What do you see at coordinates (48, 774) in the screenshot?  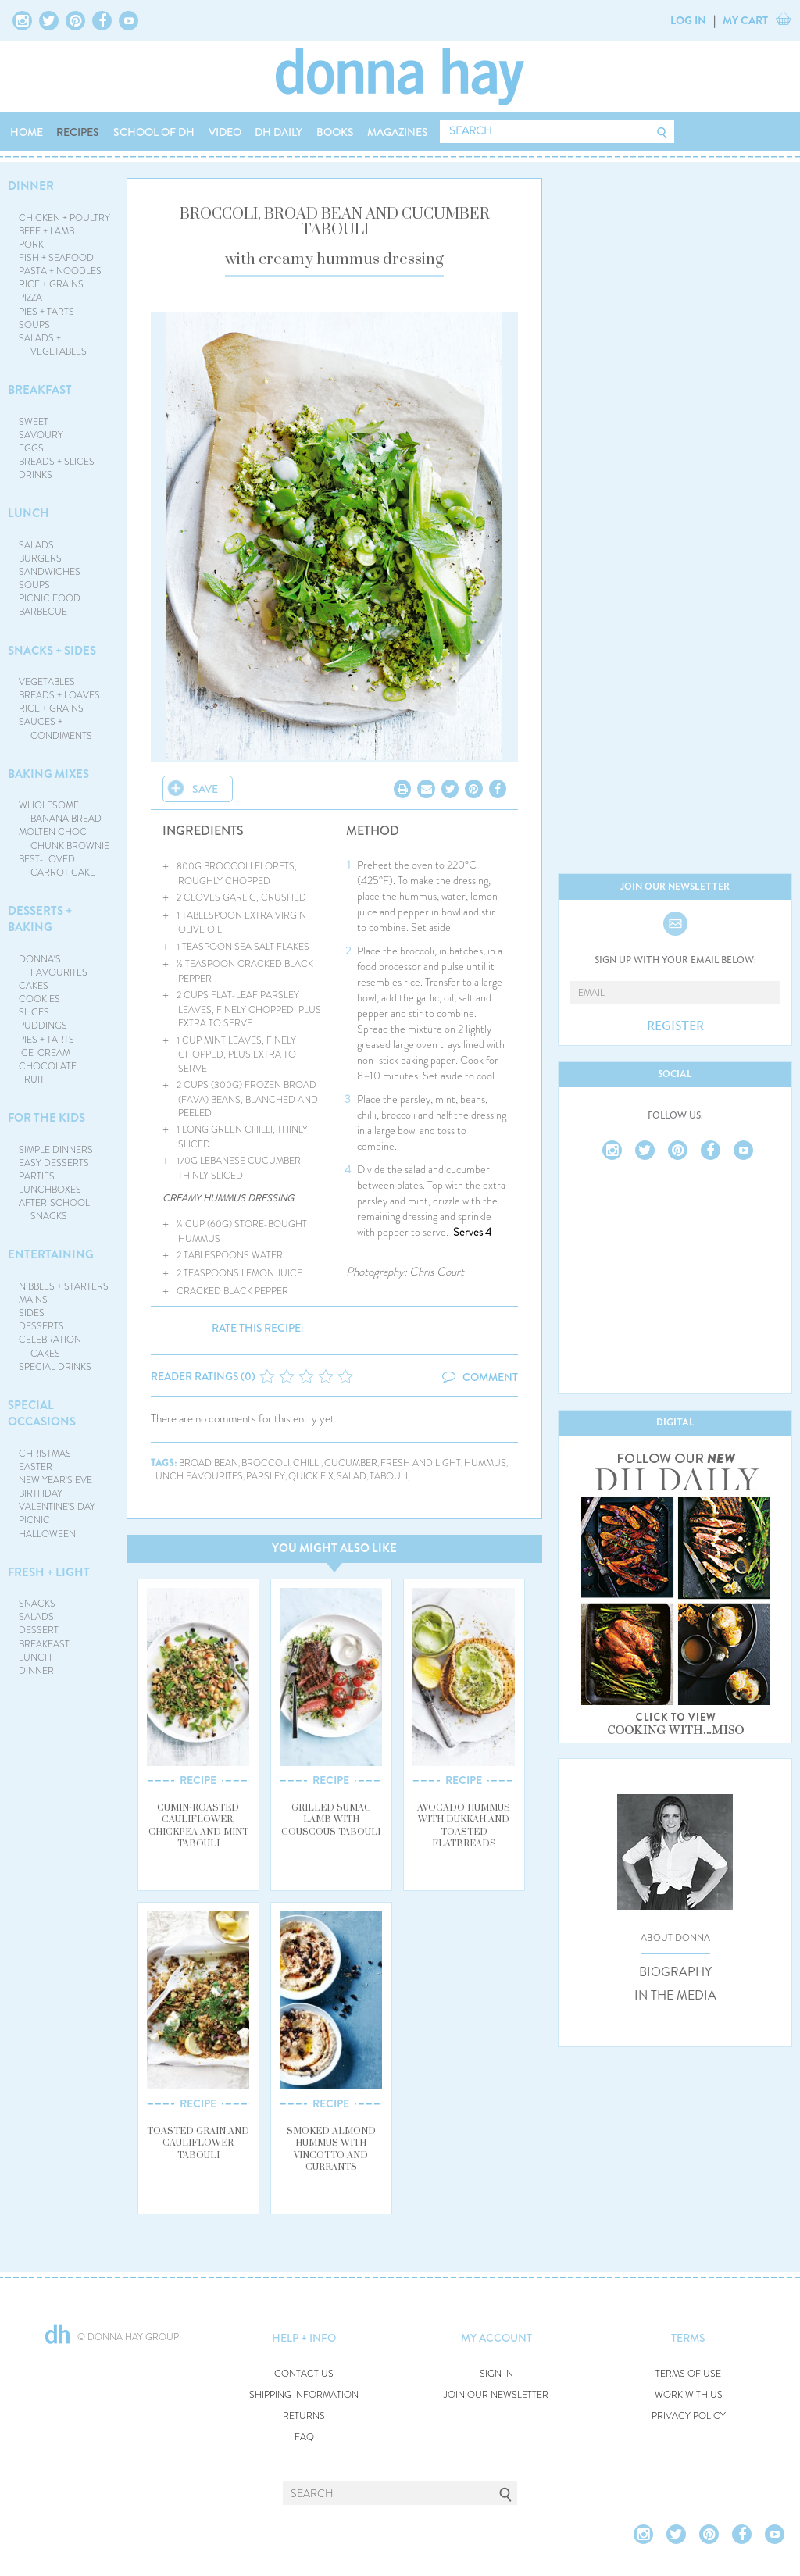 I see `BAKING MIXES` at bounding box center [48, 774].